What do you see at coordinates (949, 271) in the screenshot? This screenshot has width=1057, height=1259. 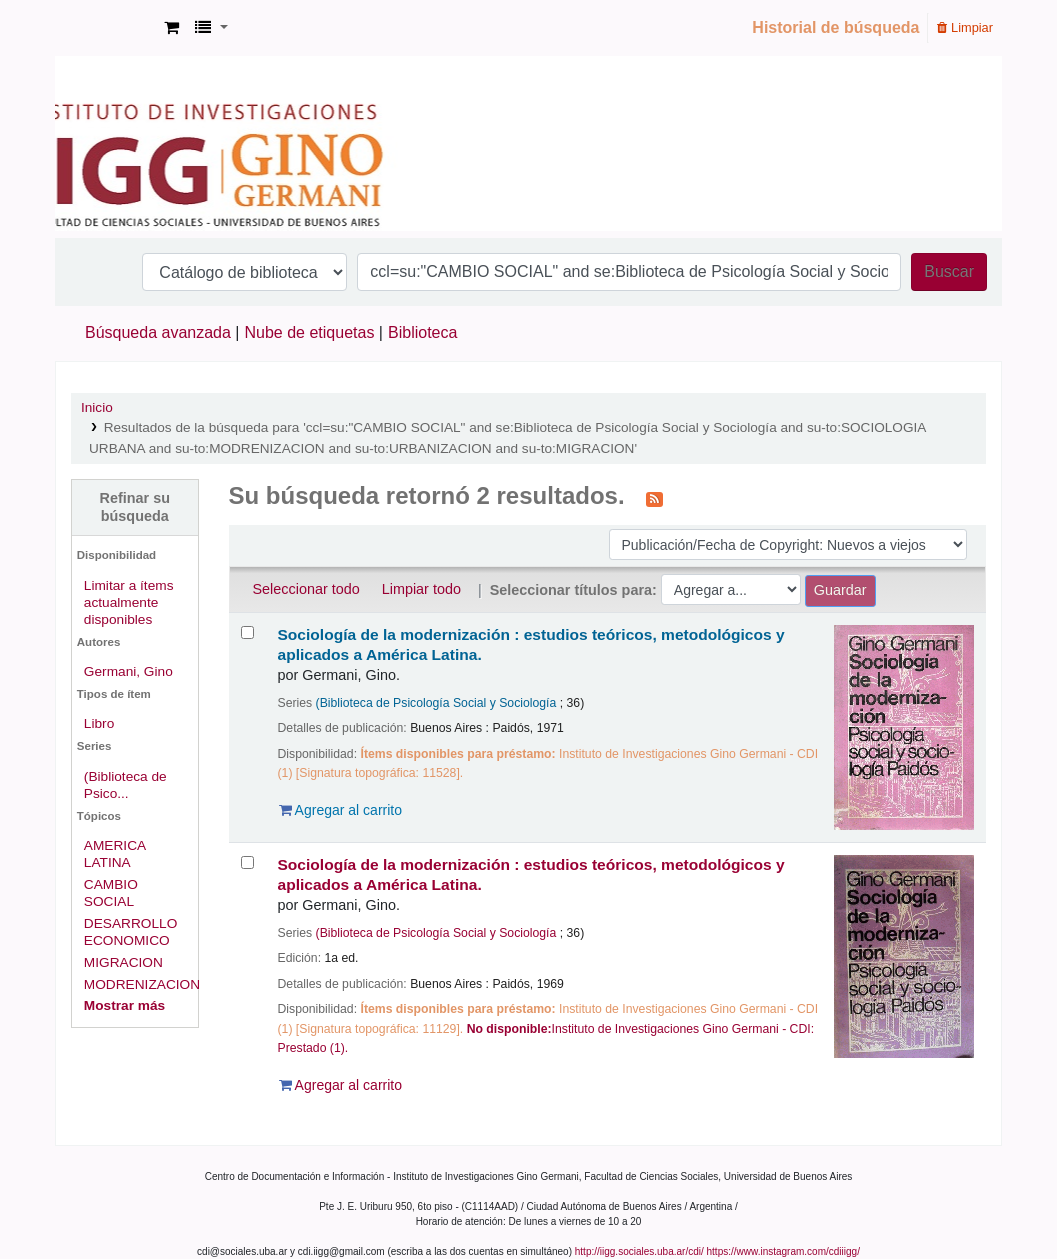 I see `Buscar` at bounding box center [949, 271].